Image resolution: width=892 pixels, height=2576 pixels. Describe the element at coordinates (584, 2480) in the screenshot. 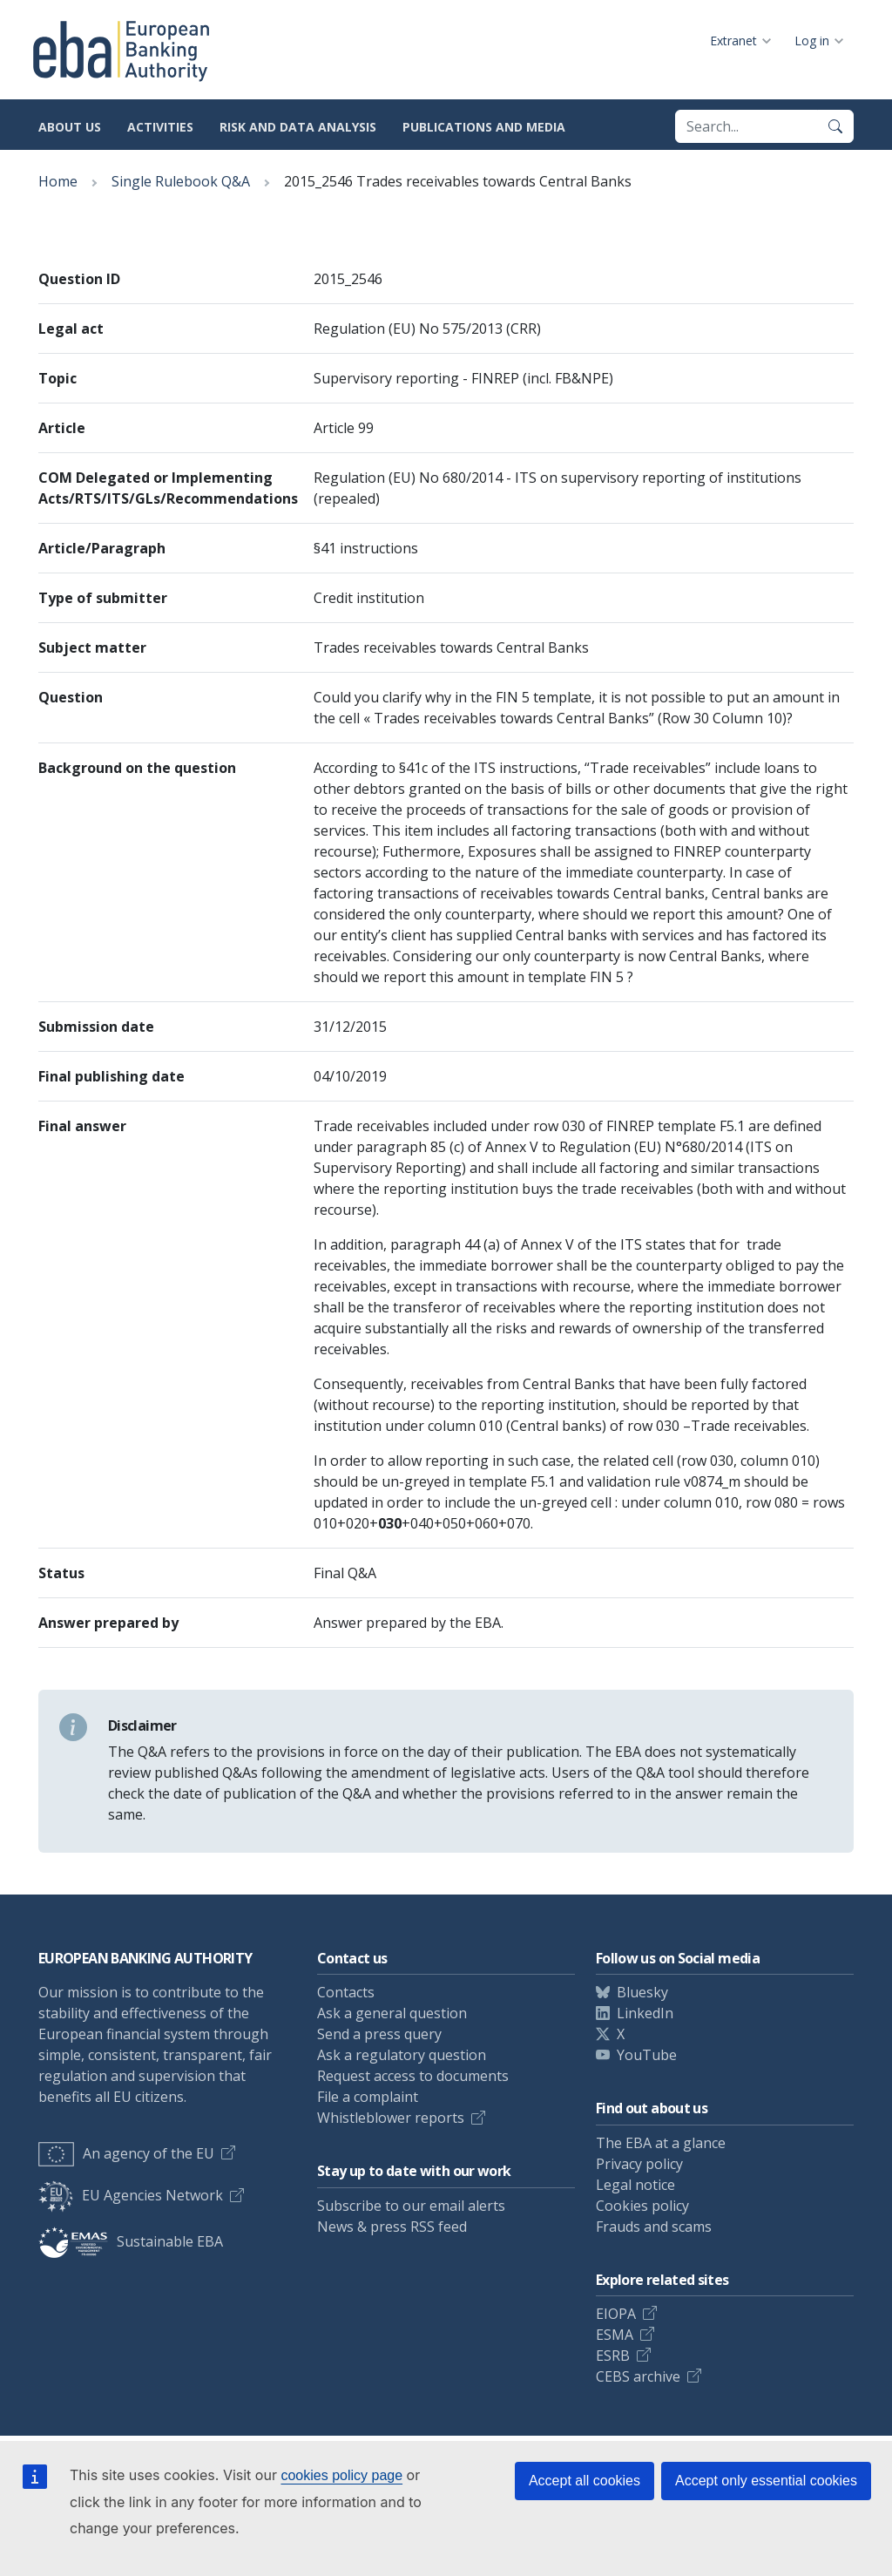

I see `Accept all cookies` at that location.